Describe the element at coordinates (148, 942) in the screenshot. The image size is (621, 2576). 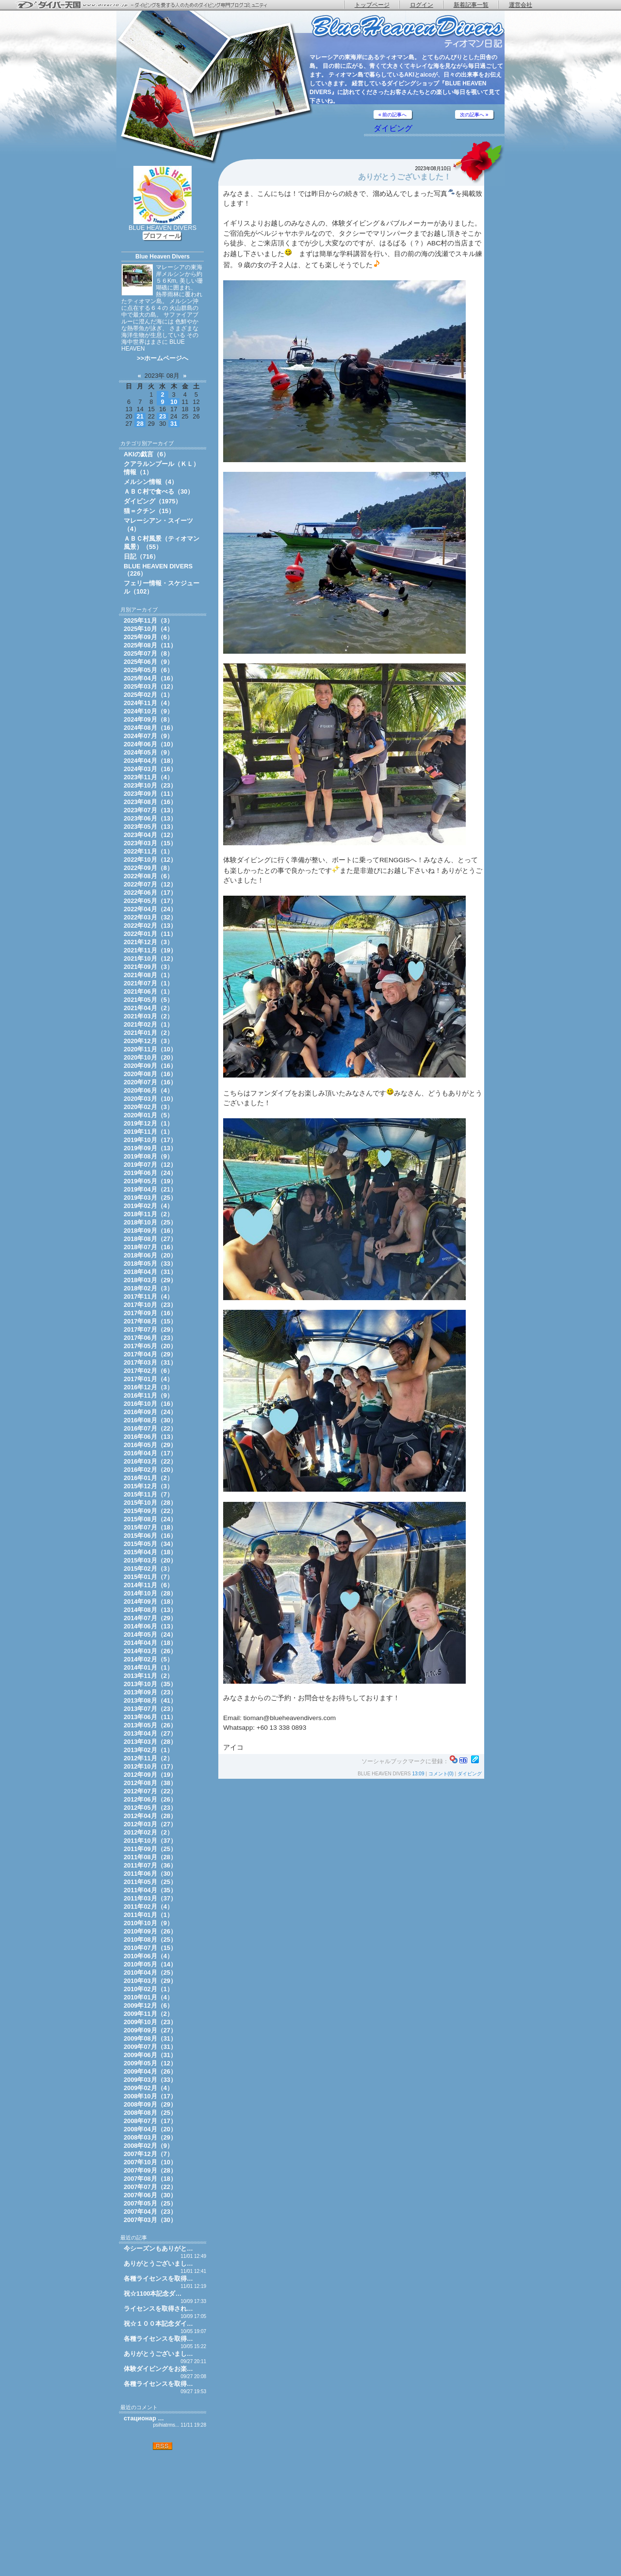
I see `2021年12月（3）` at that location.